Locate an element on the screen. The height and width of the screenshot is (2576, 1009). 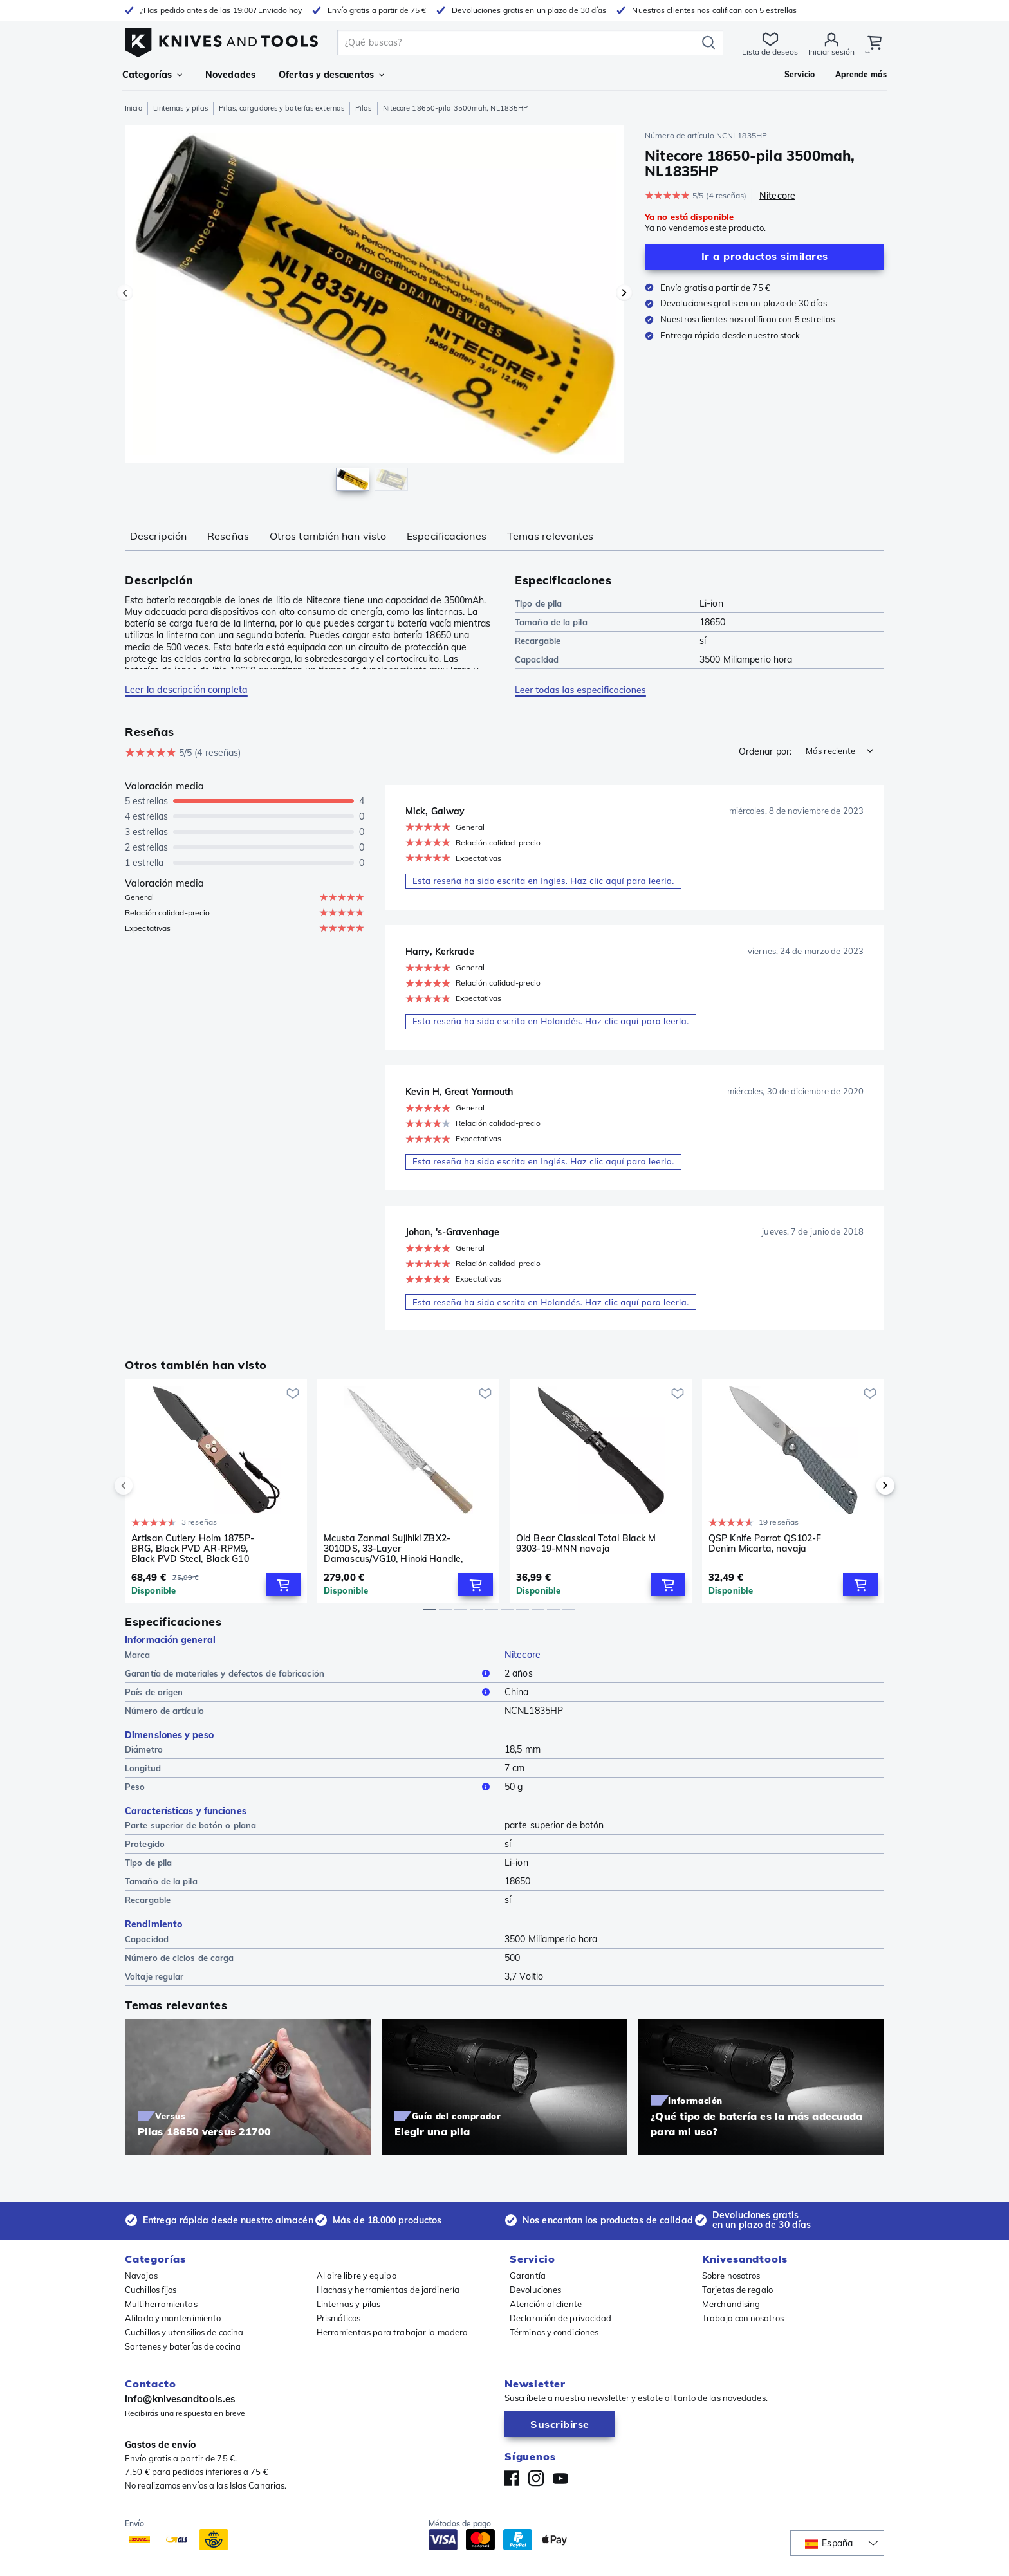
QSP Knife Parrot QS102-F Denim Micarta, navaja is located at coordinates (764, 1546).